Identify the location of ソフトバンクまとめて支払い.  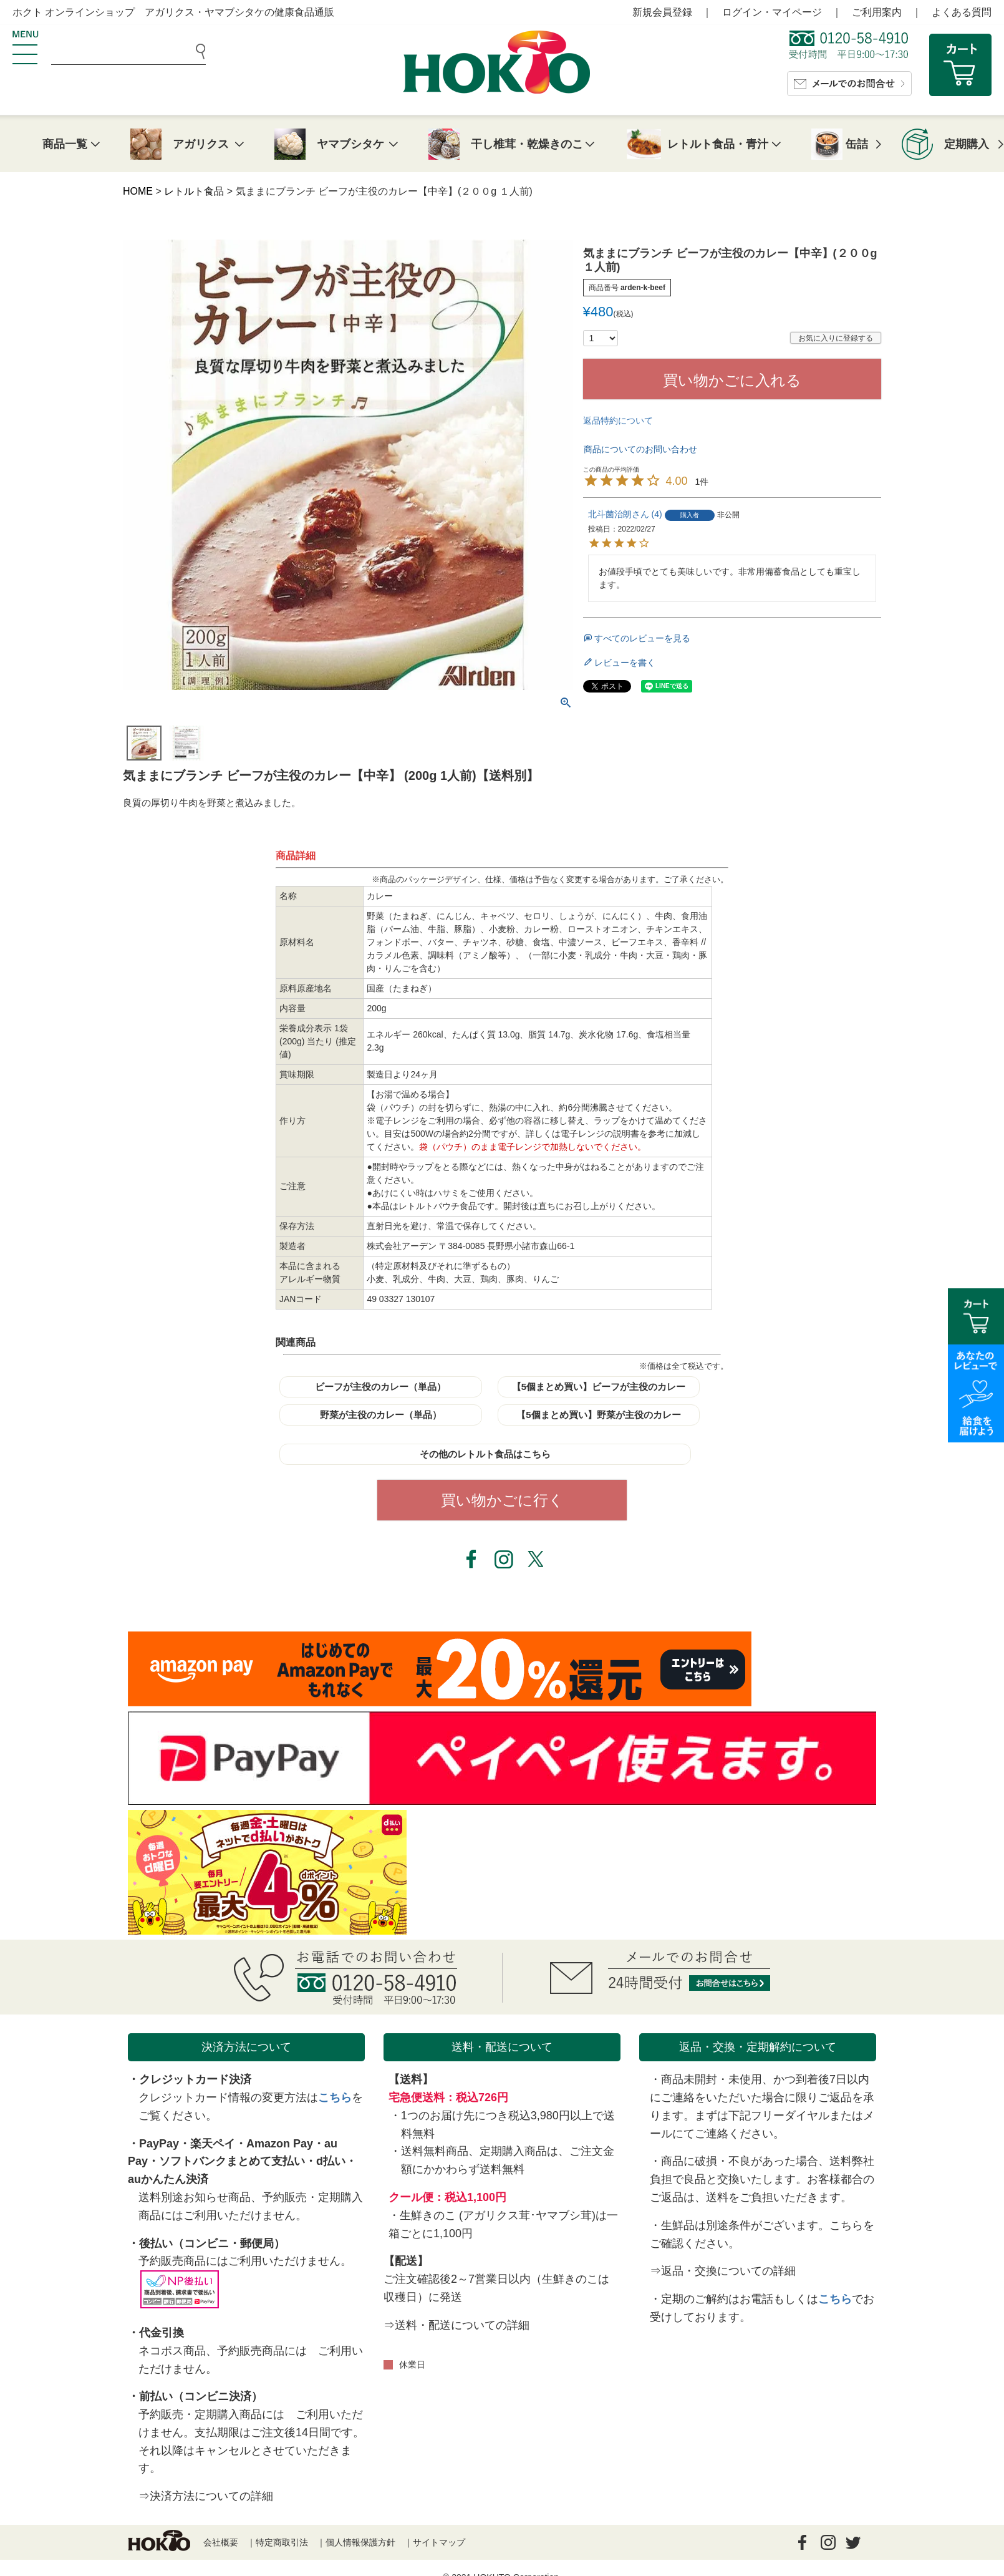
(232, 2161).